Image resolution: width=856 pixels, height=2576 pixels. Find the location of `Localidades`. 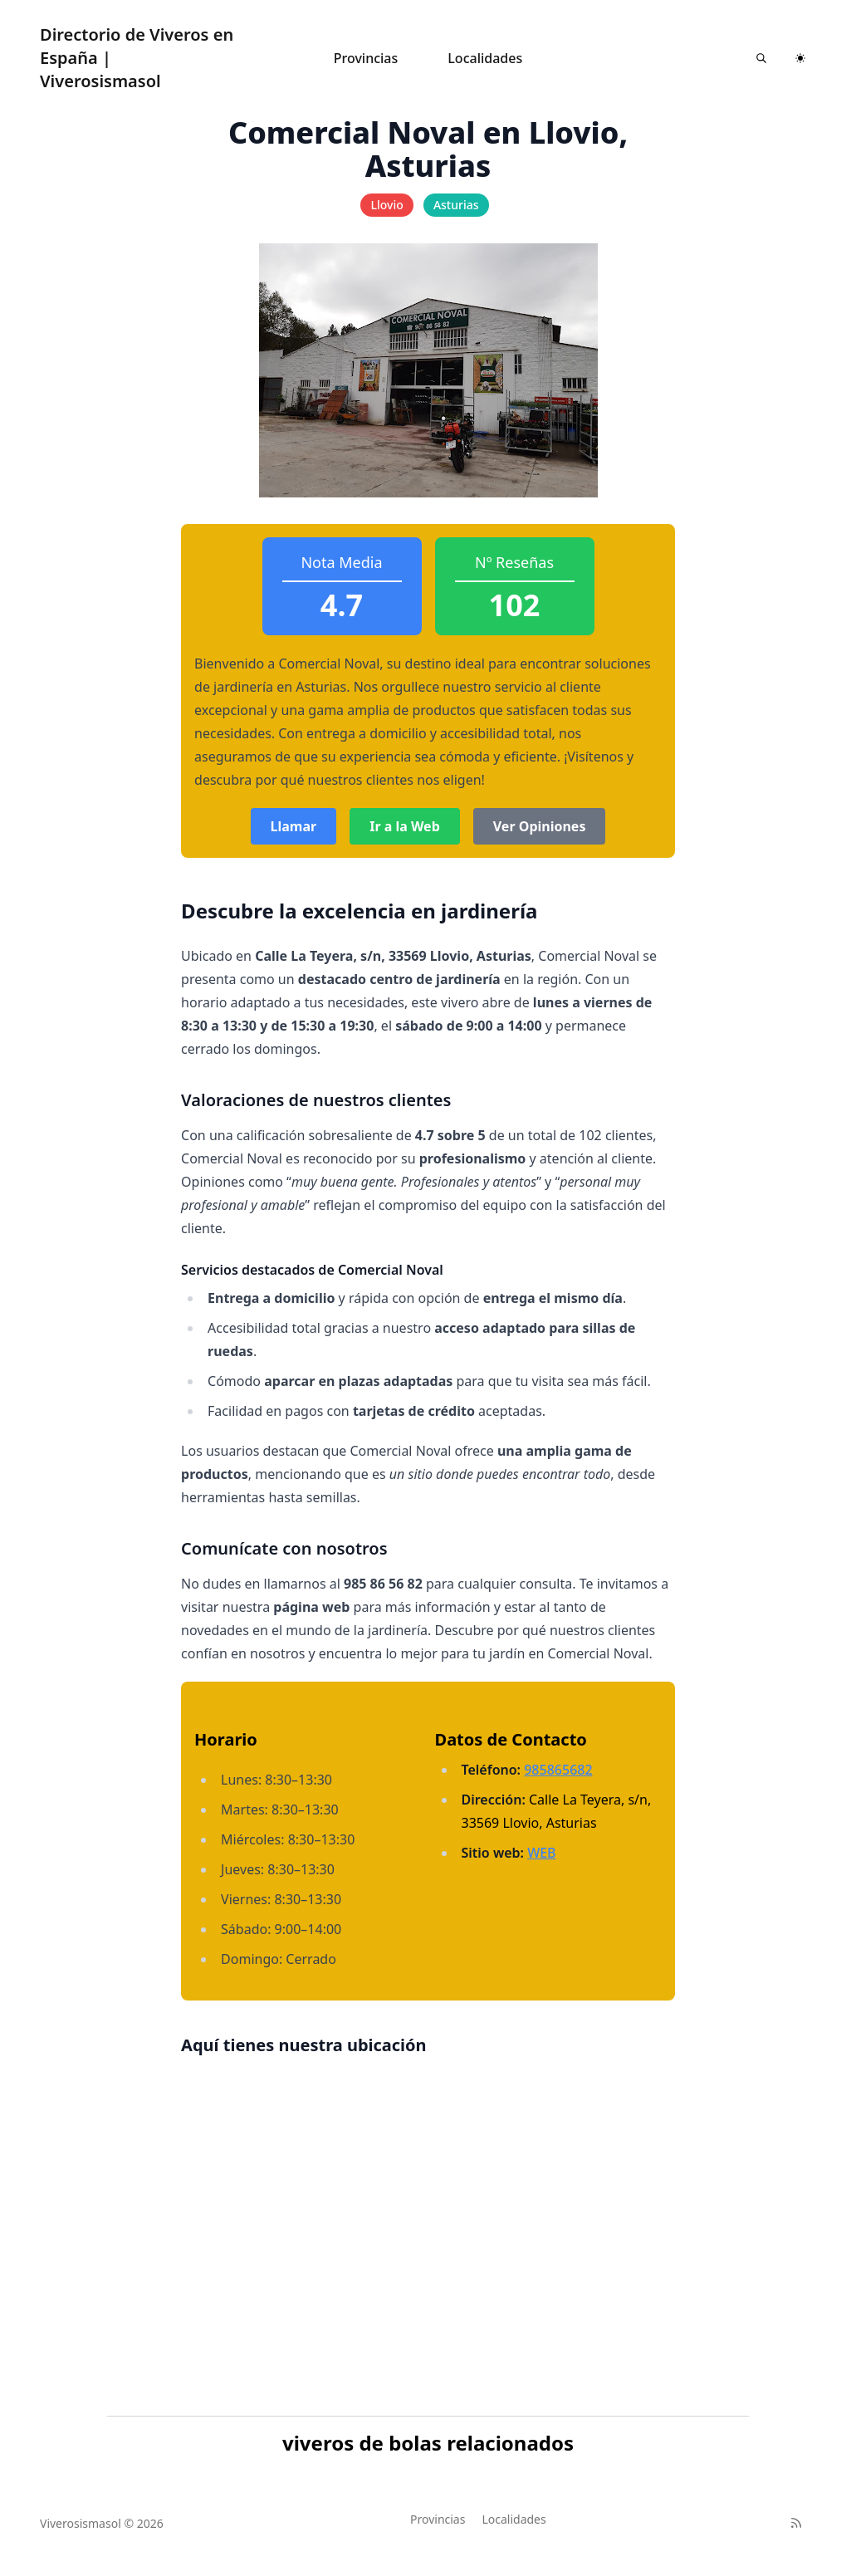

Localidades is located at coordinates (485, 58).